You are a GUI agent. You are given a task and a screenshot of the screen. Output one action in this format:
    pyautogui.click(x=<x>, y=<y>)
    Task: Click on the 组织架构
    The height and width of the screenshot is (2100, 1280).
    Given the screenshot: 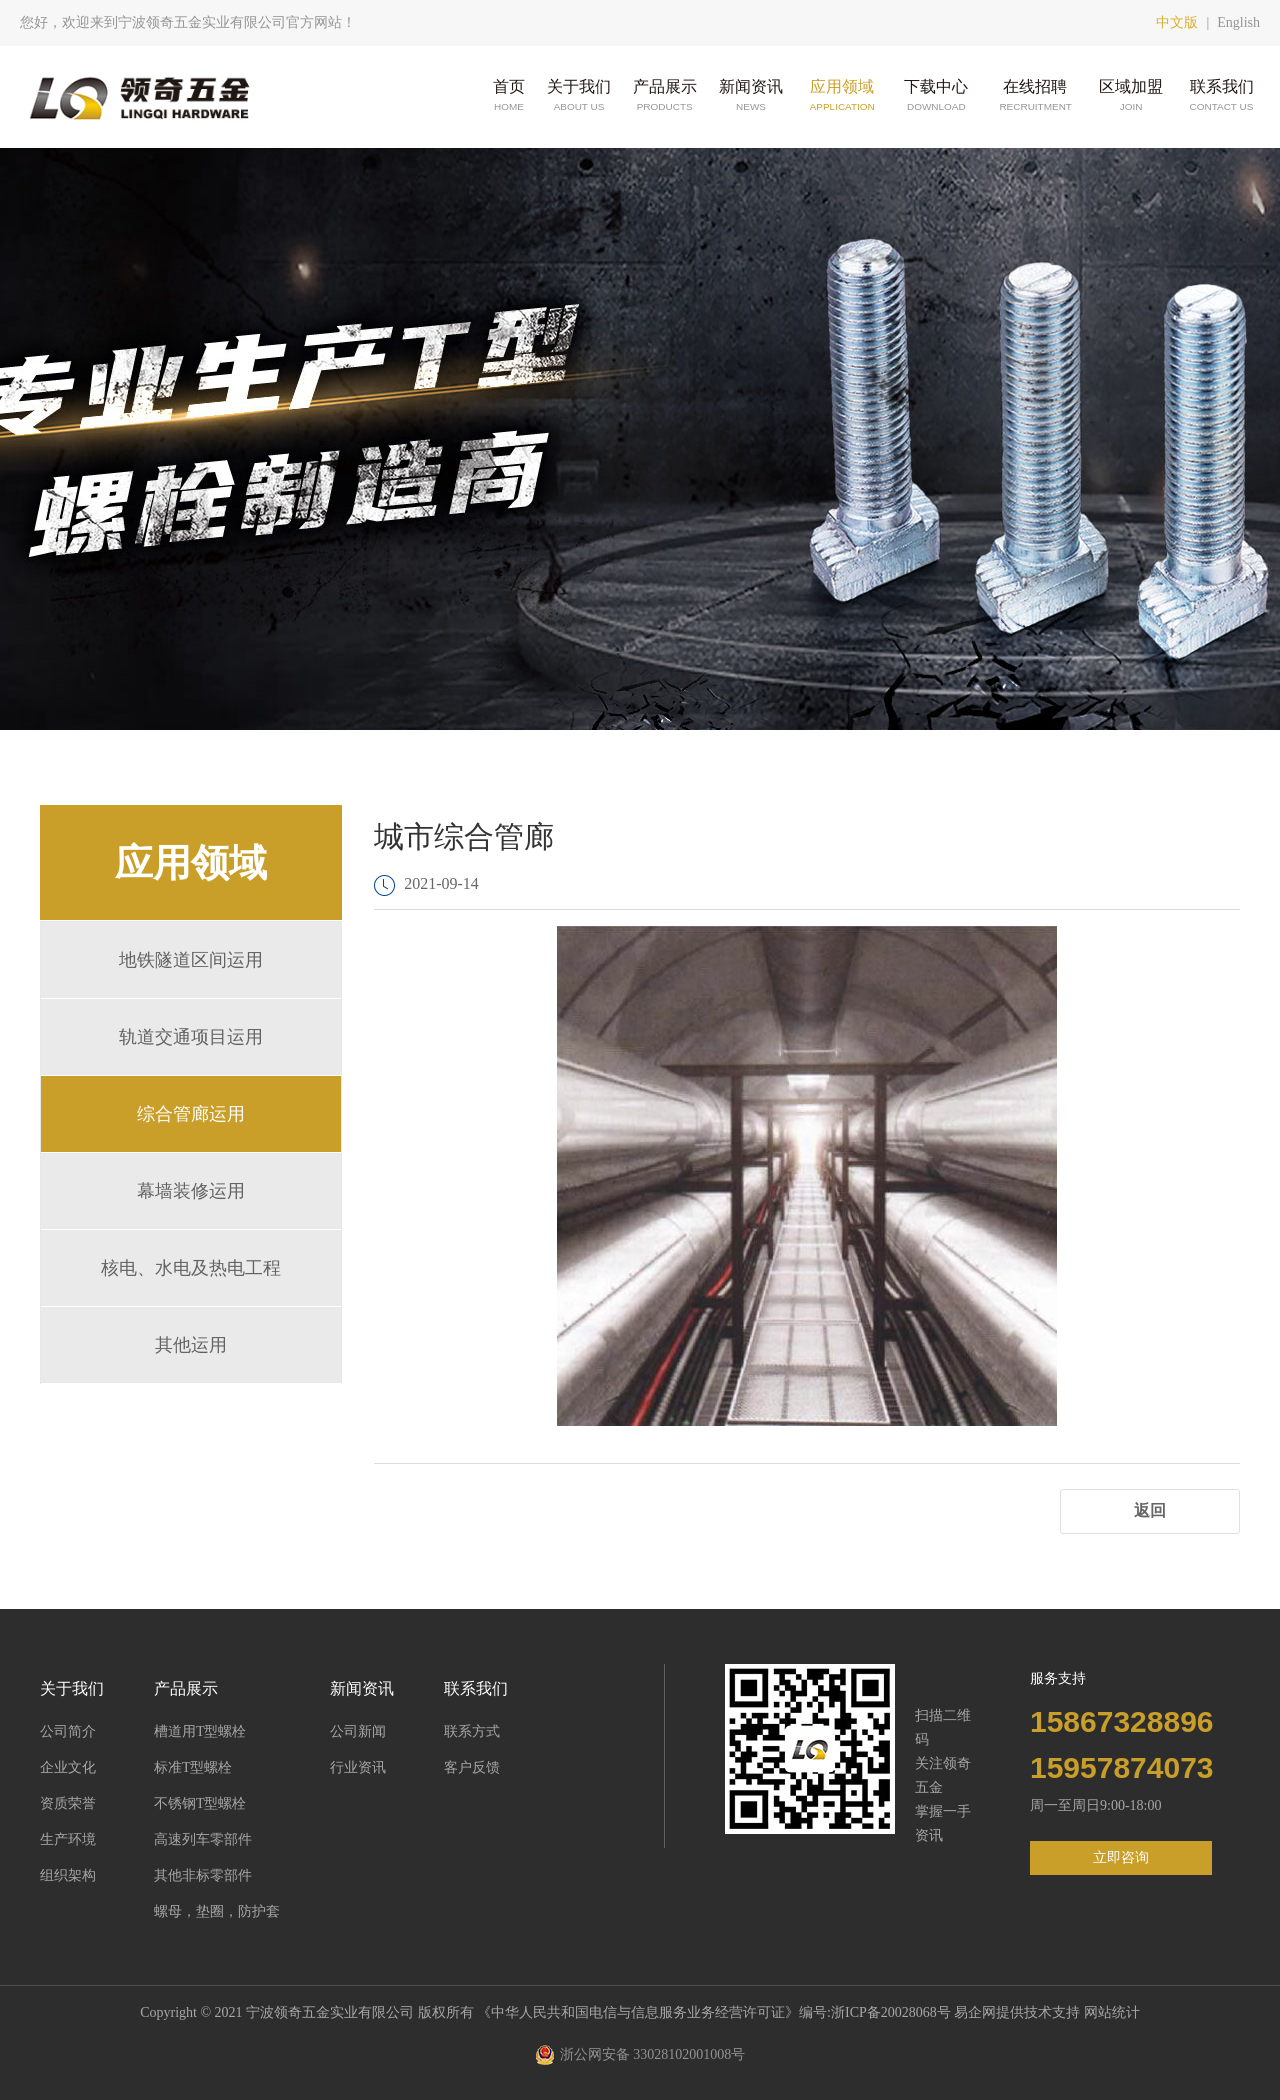 What is the action you would take?
    pyautogui.click(x=68, y=1875)
    